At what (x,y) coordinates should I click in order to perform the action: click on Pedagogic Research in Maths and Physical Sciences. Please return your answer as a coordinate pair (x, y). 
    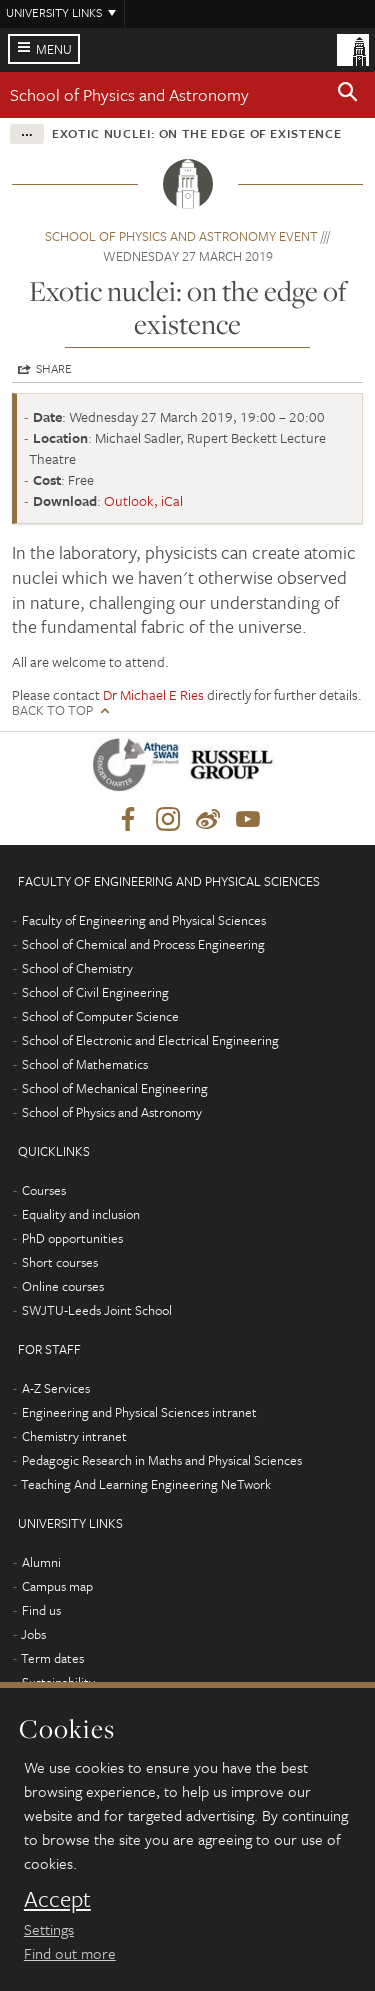
    Looking at the image, I should click on (162, 1460).